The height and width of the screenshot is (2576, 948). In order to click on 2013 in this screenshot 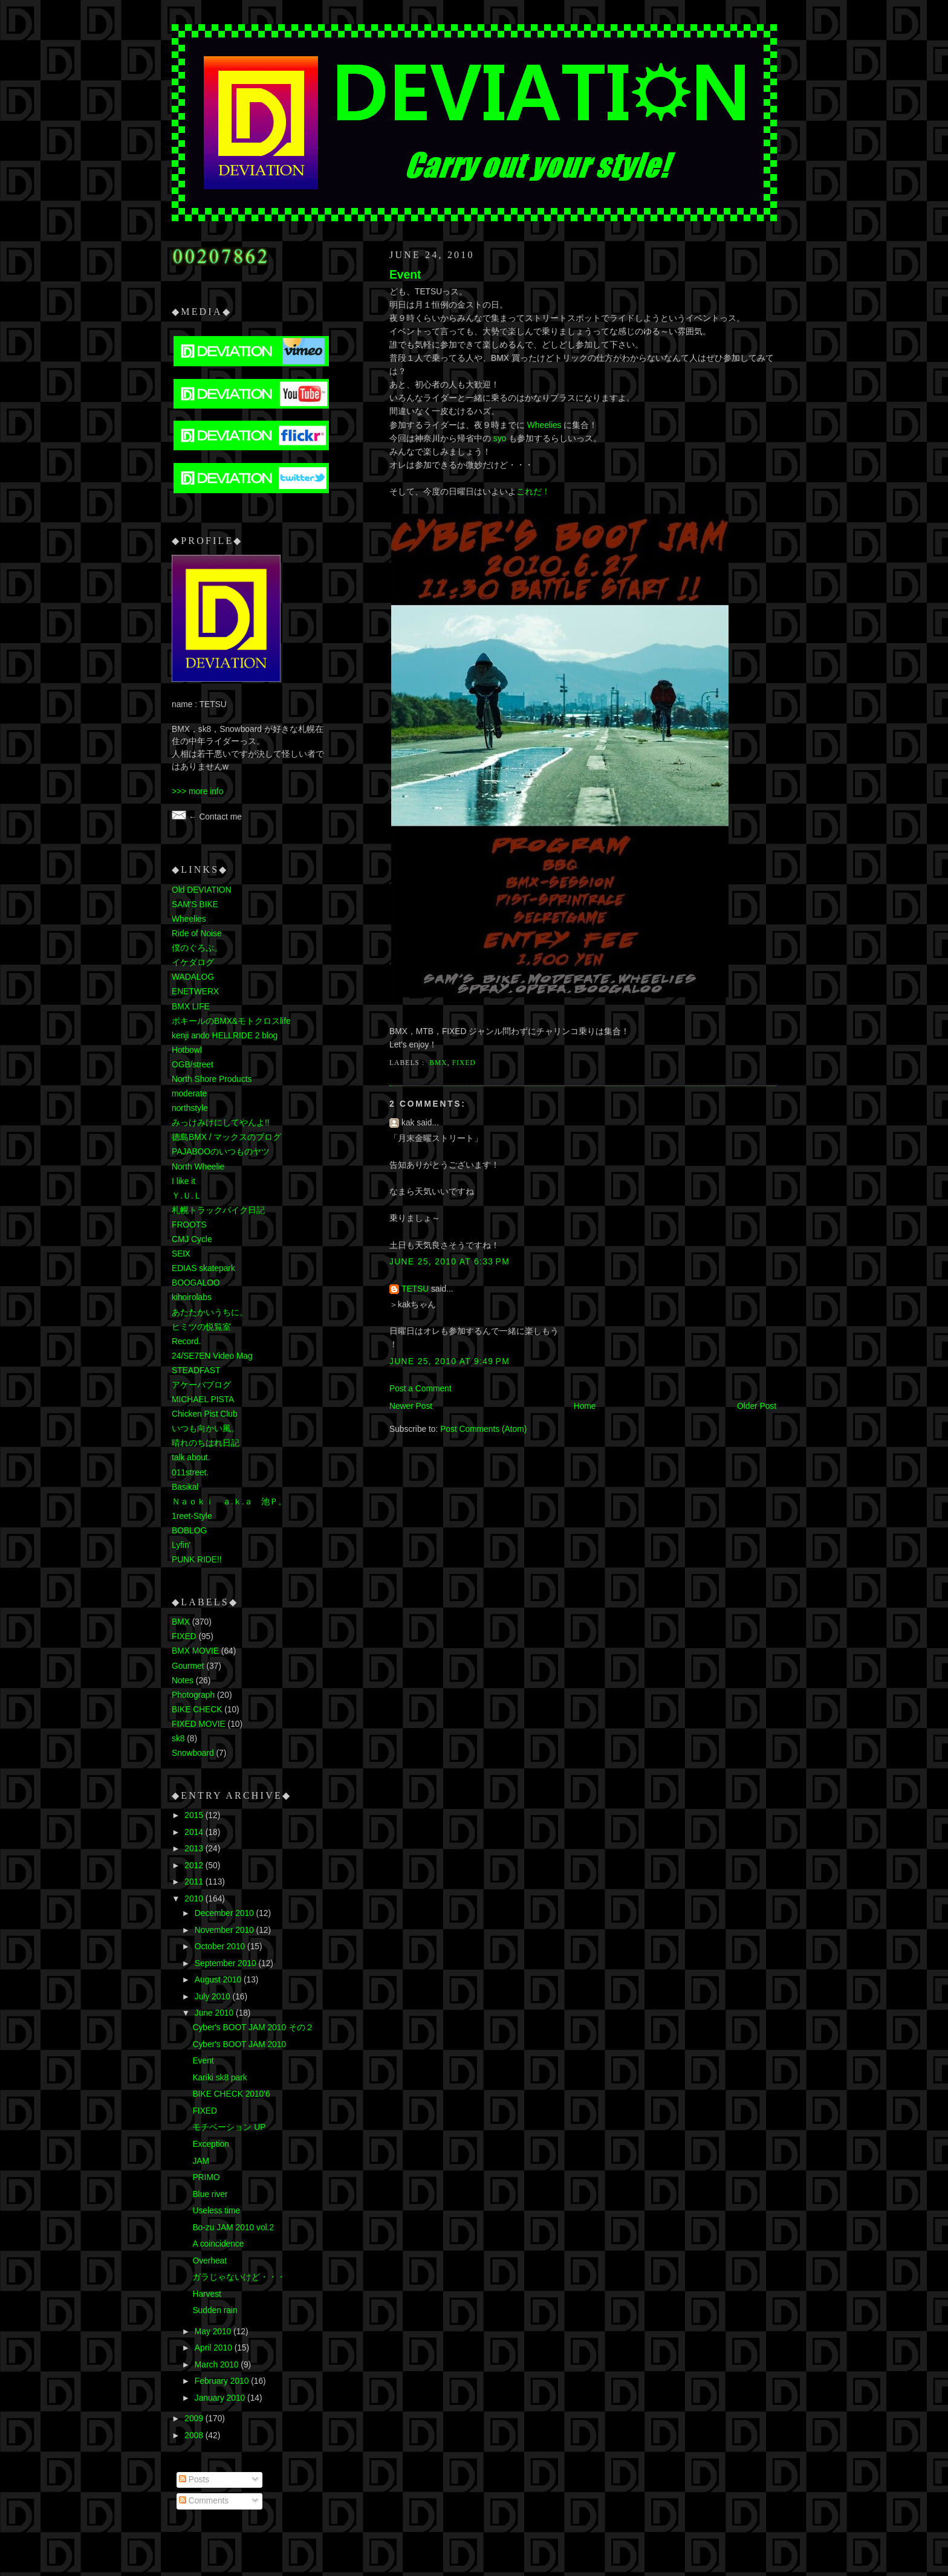, I will do `click(194, 1848)`.